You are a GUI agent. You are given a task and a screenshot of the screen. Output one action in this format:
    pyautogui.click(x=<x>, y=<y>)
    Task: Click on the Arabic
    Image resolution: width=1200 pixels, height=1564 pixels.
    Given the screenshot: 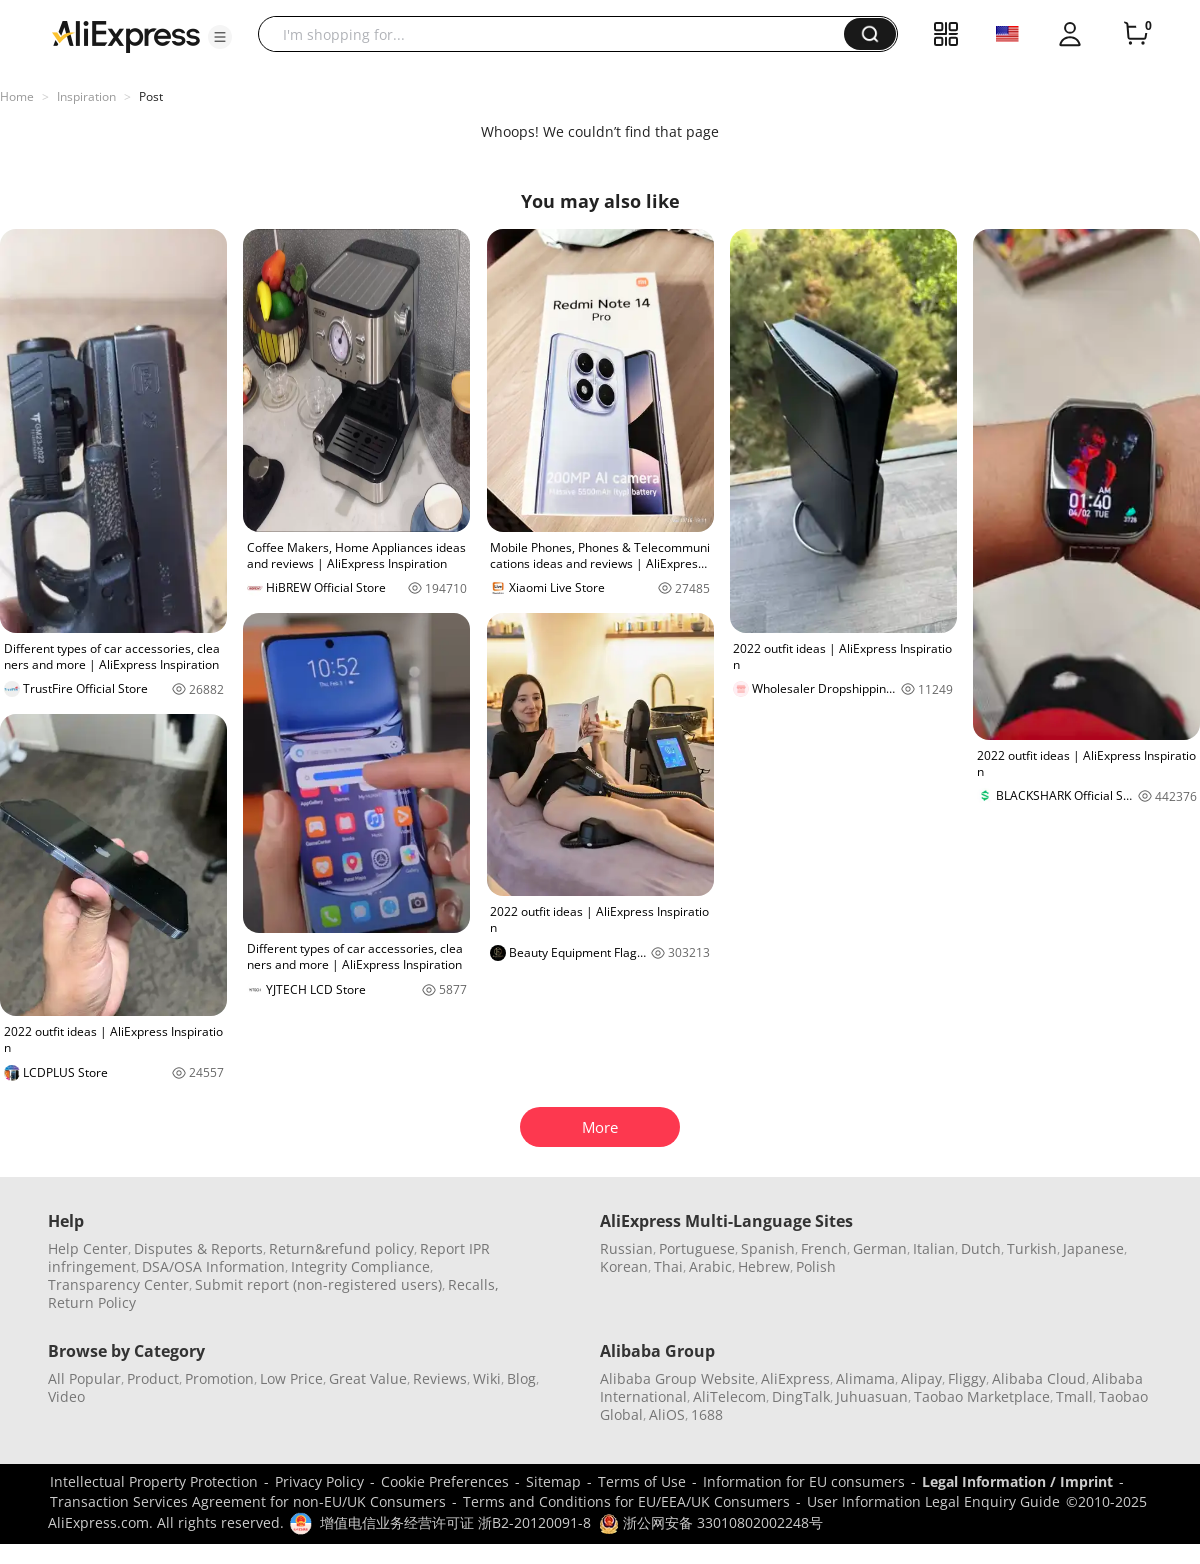 What is the action you would take?
    pyautogui.click(x=710, y=1266)
    